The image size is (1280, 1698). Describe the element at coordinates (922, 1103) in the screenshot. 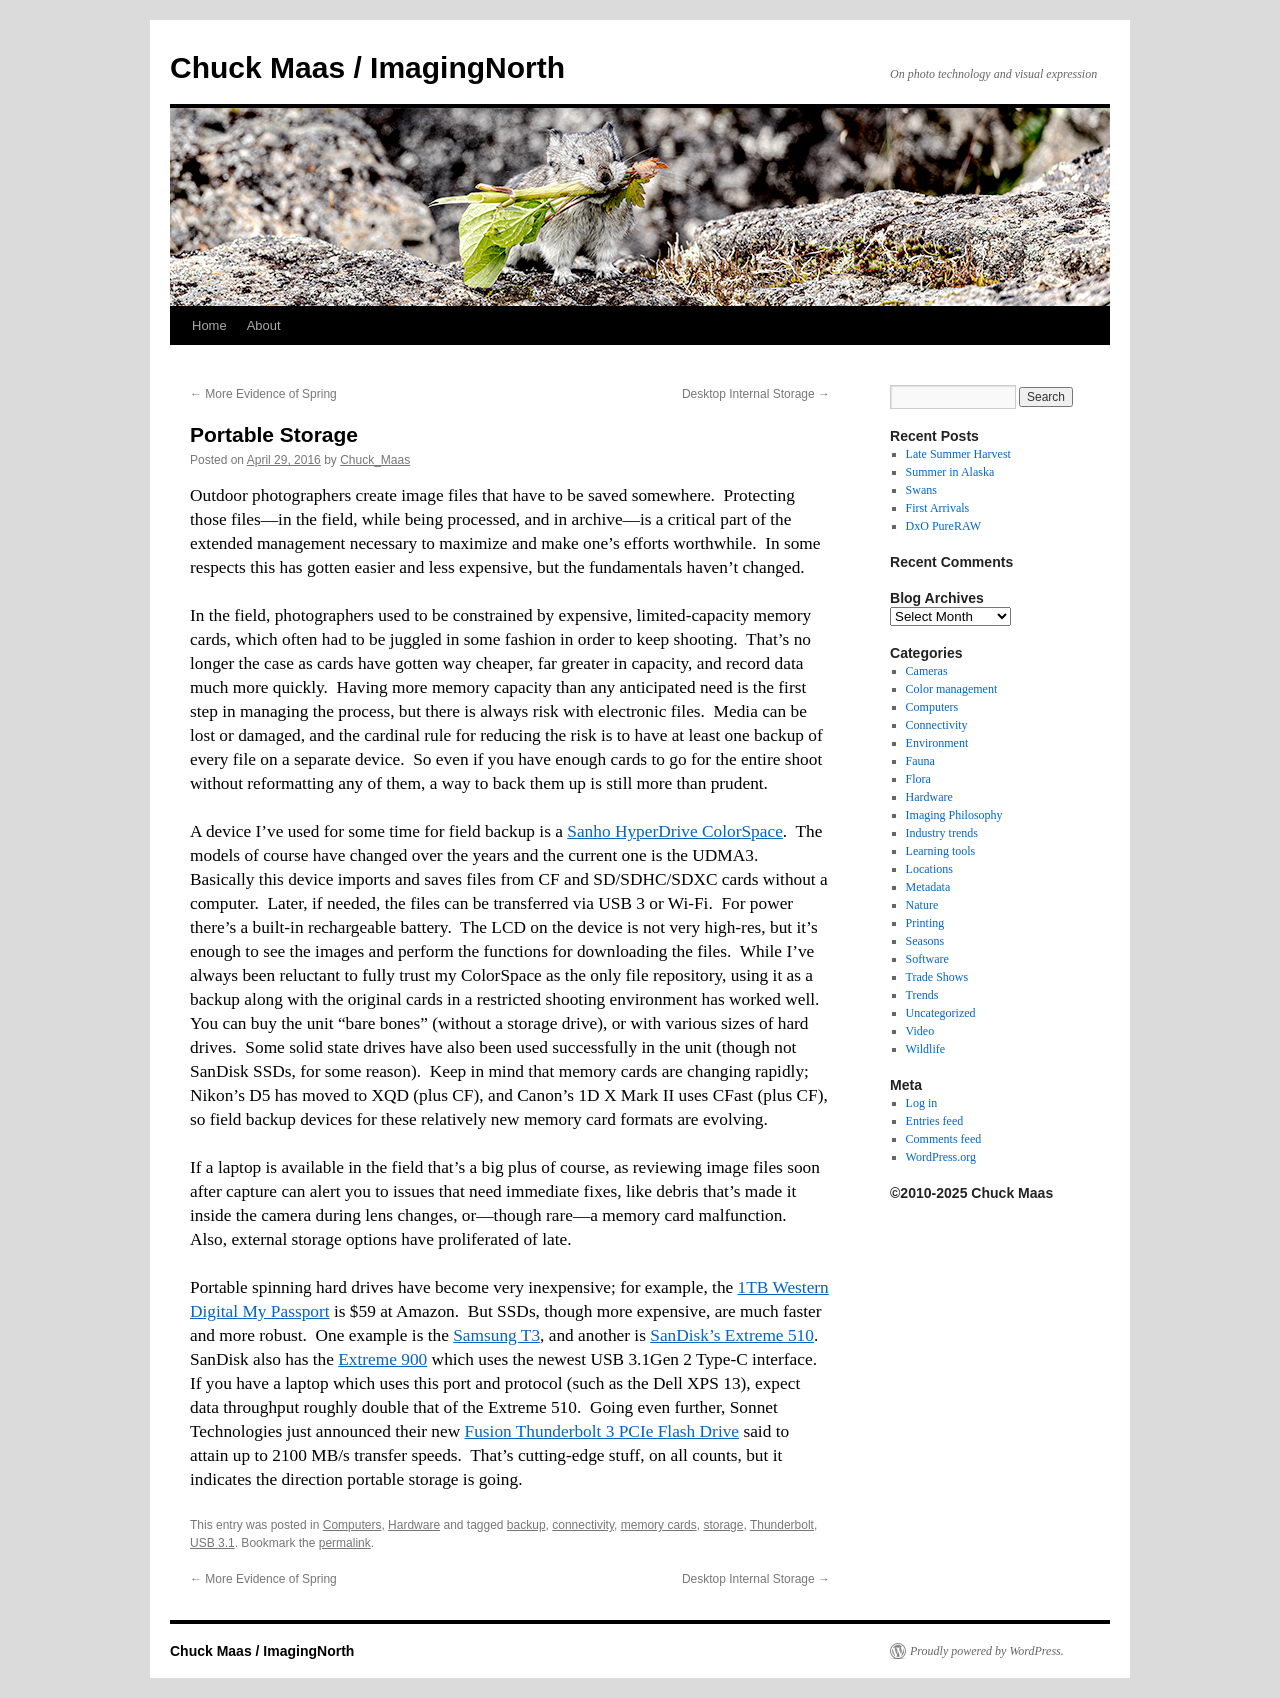

I see `Log in` at that location.